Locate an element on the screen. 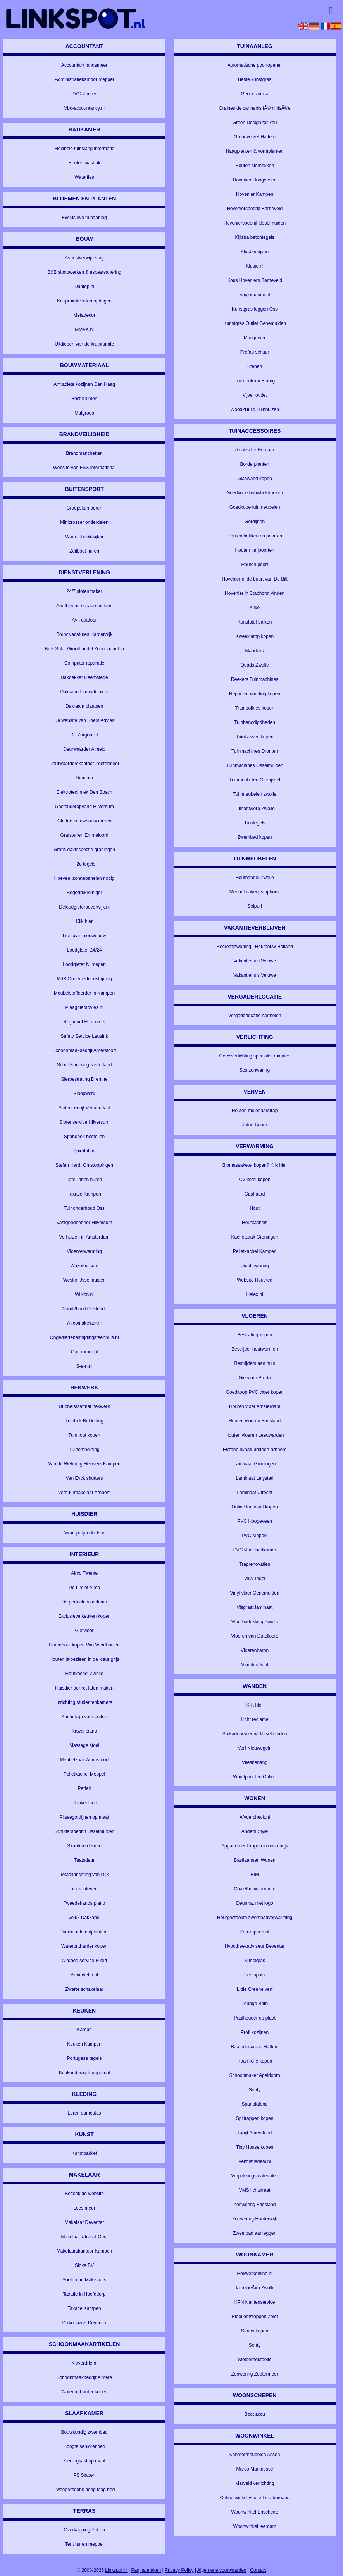 The width and height of the screenshot is (343, 2576). Pelletkachel Kampen is located at coordinates (255, 1251).